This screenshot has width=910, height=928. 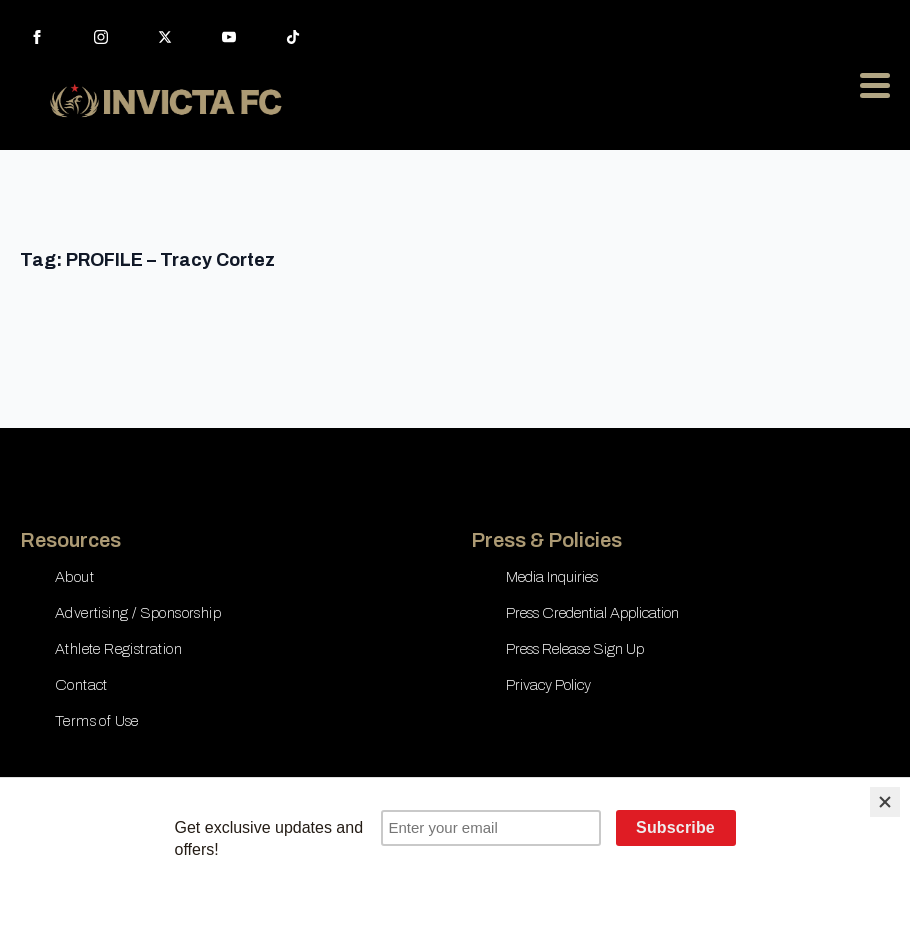 I want to click on [custom], so click(x=293, y=37).